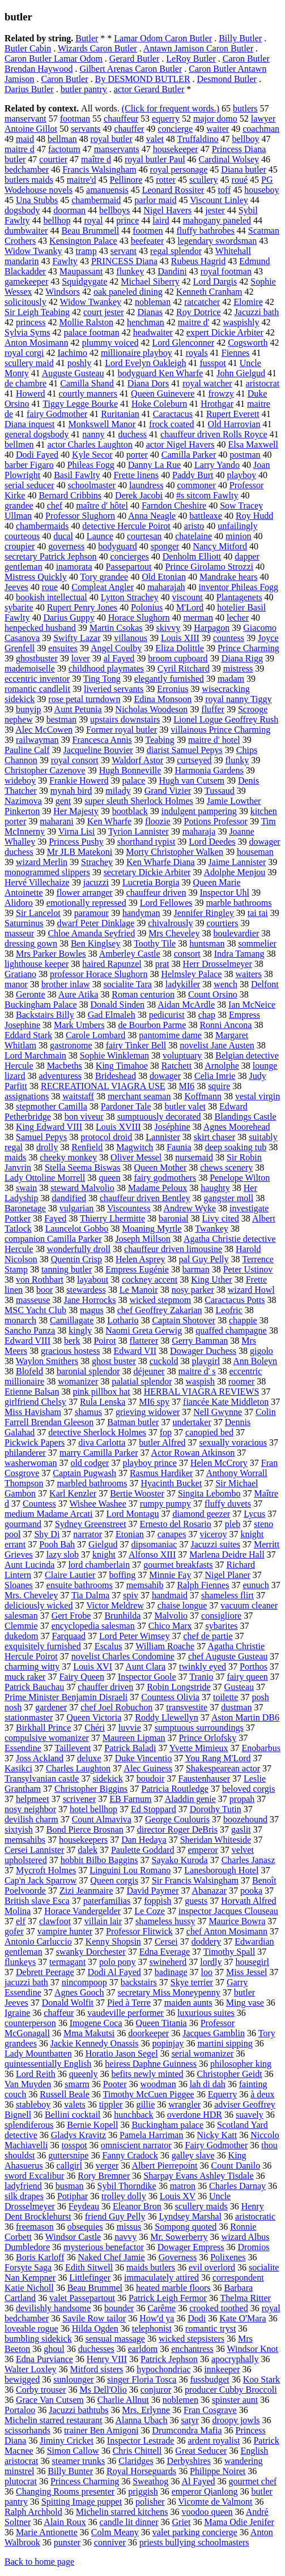 The width and height of the screenshot is (285, 2576). Describe the element at coordinates (55, 1921) in the screenshot. I see `clawfoot` at that location.